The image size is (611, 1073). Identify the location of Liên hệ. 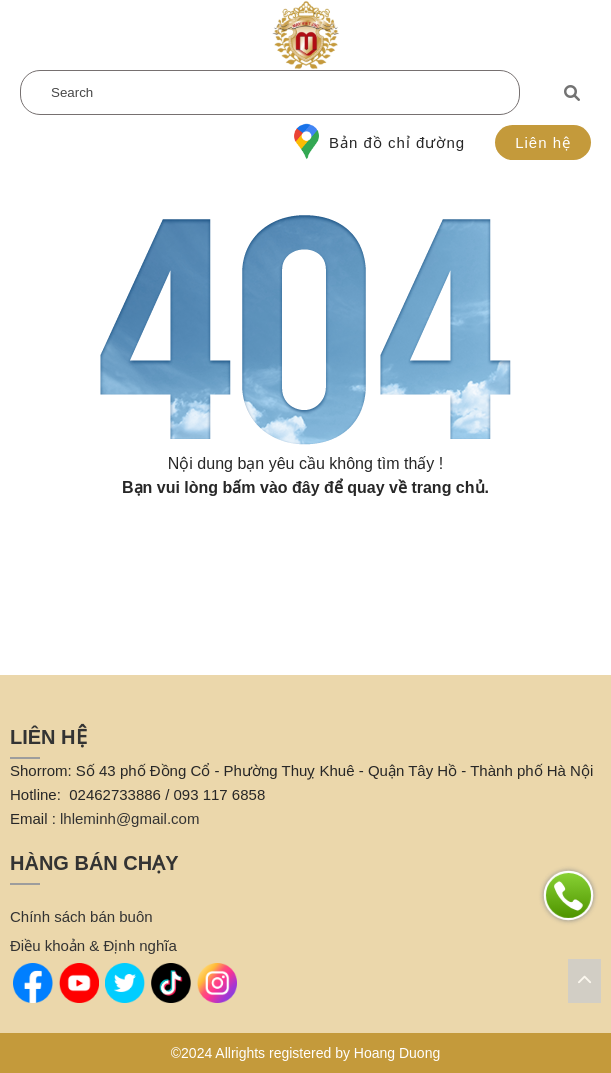
(543, 142).